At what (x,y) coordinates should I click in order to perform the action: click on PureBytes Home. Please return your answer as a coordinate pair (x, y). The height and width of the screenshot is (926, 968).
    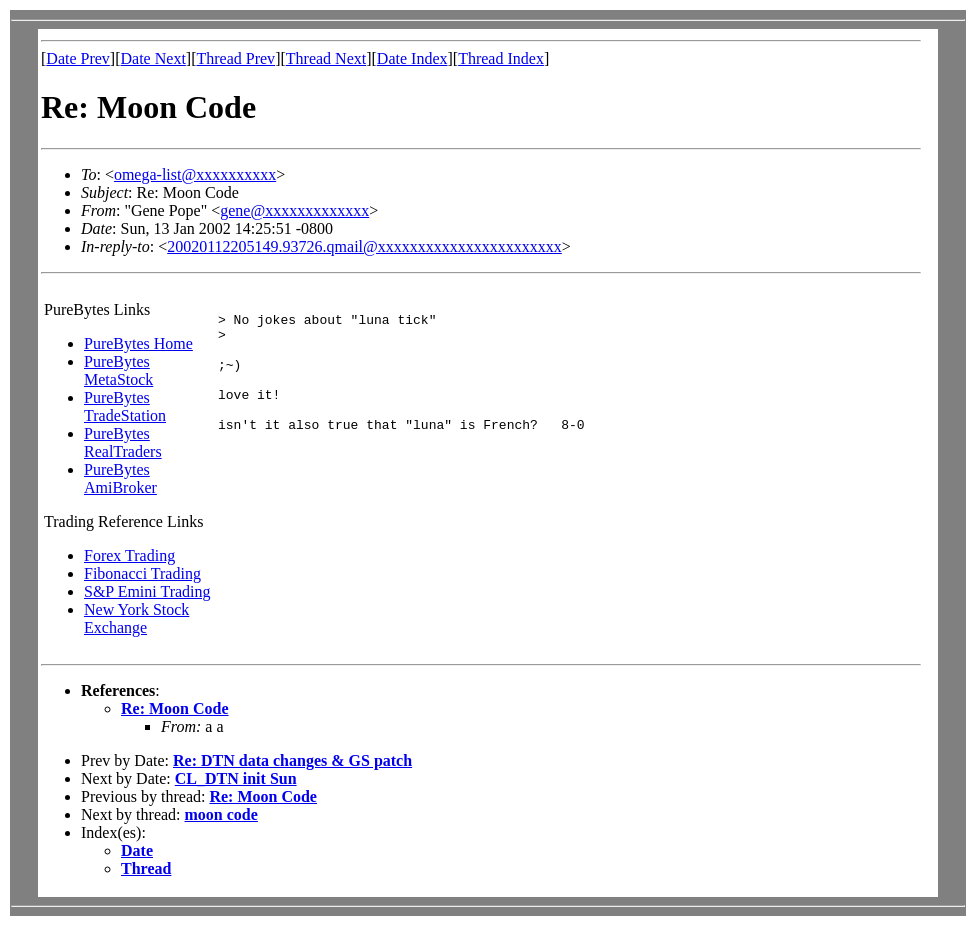
    Looking at the image, I should click on (138, 343).